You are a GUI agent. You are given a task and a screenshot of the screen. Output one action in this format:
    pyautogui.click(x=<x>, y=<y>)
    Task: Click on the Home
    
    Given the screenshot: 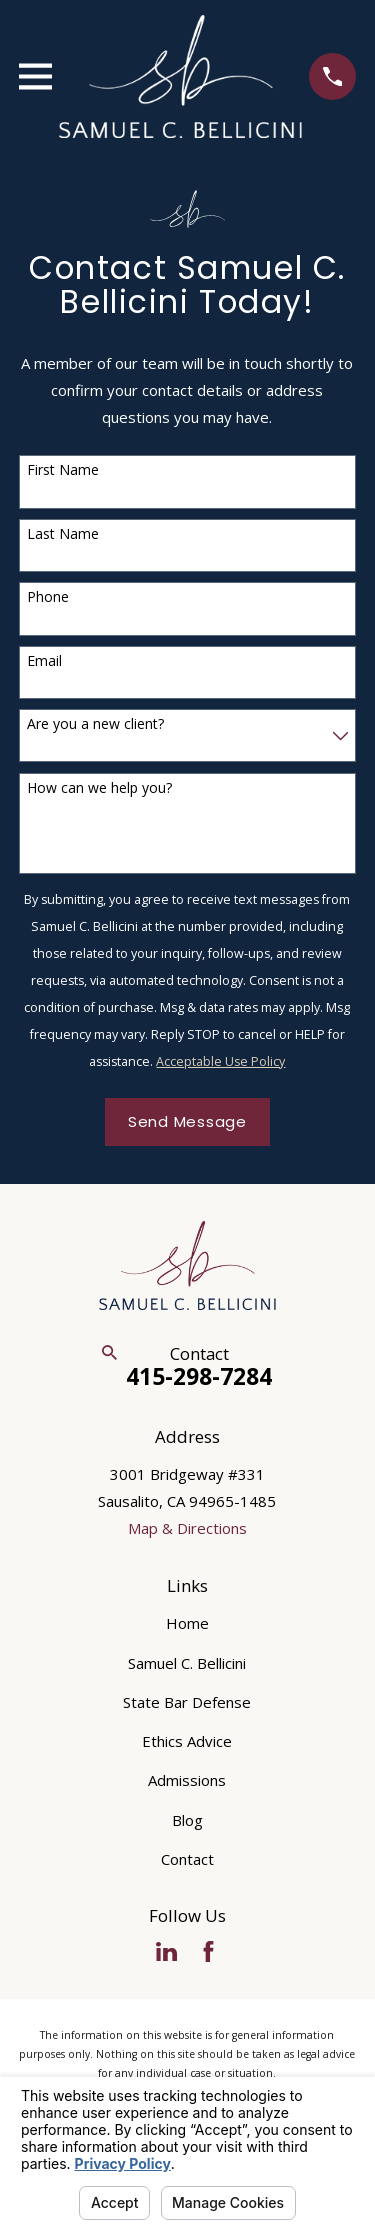 What is the action you would take?
    pyautogui.click(x=187, y=1623)
    